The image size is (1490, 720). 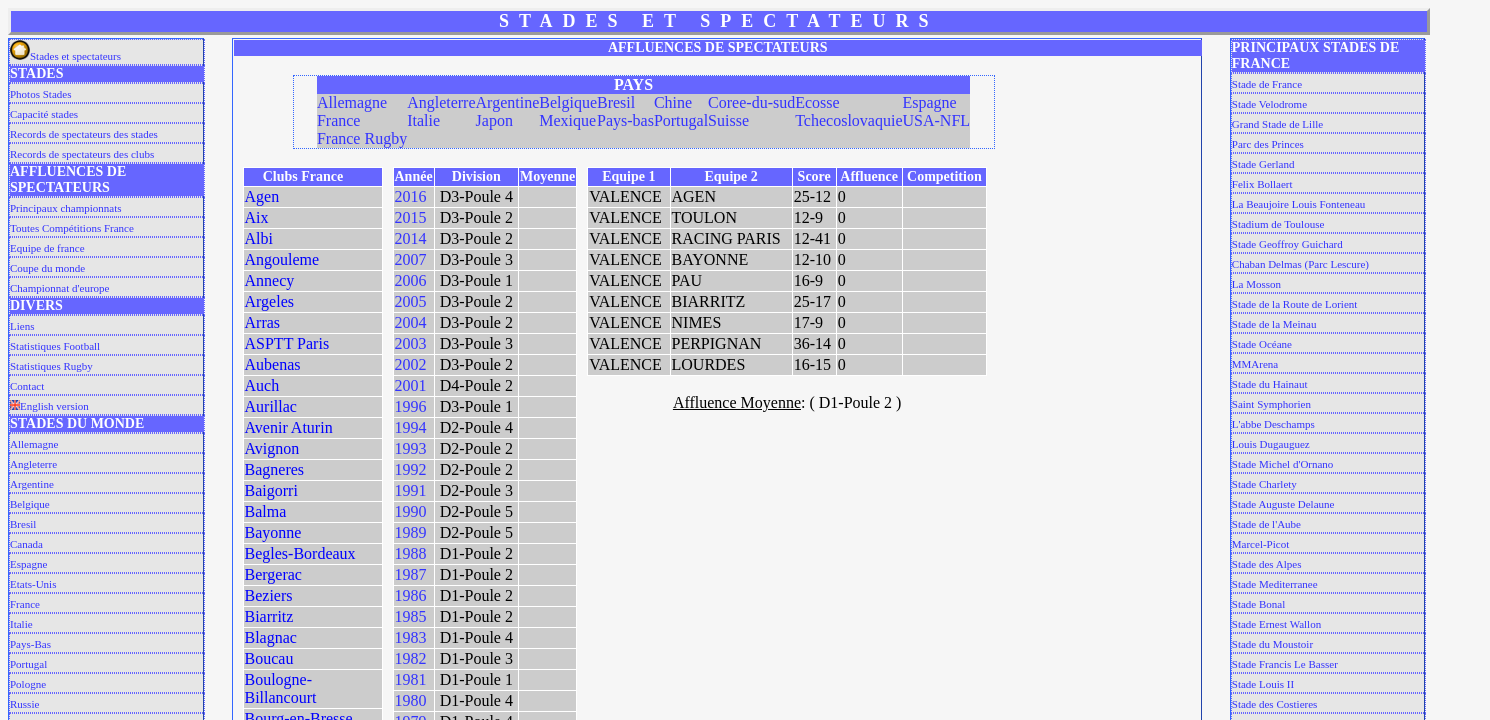 What do you see at coordinates (411, 469) in the screenshot?
I see `1992` at bounding box center [411, 469].